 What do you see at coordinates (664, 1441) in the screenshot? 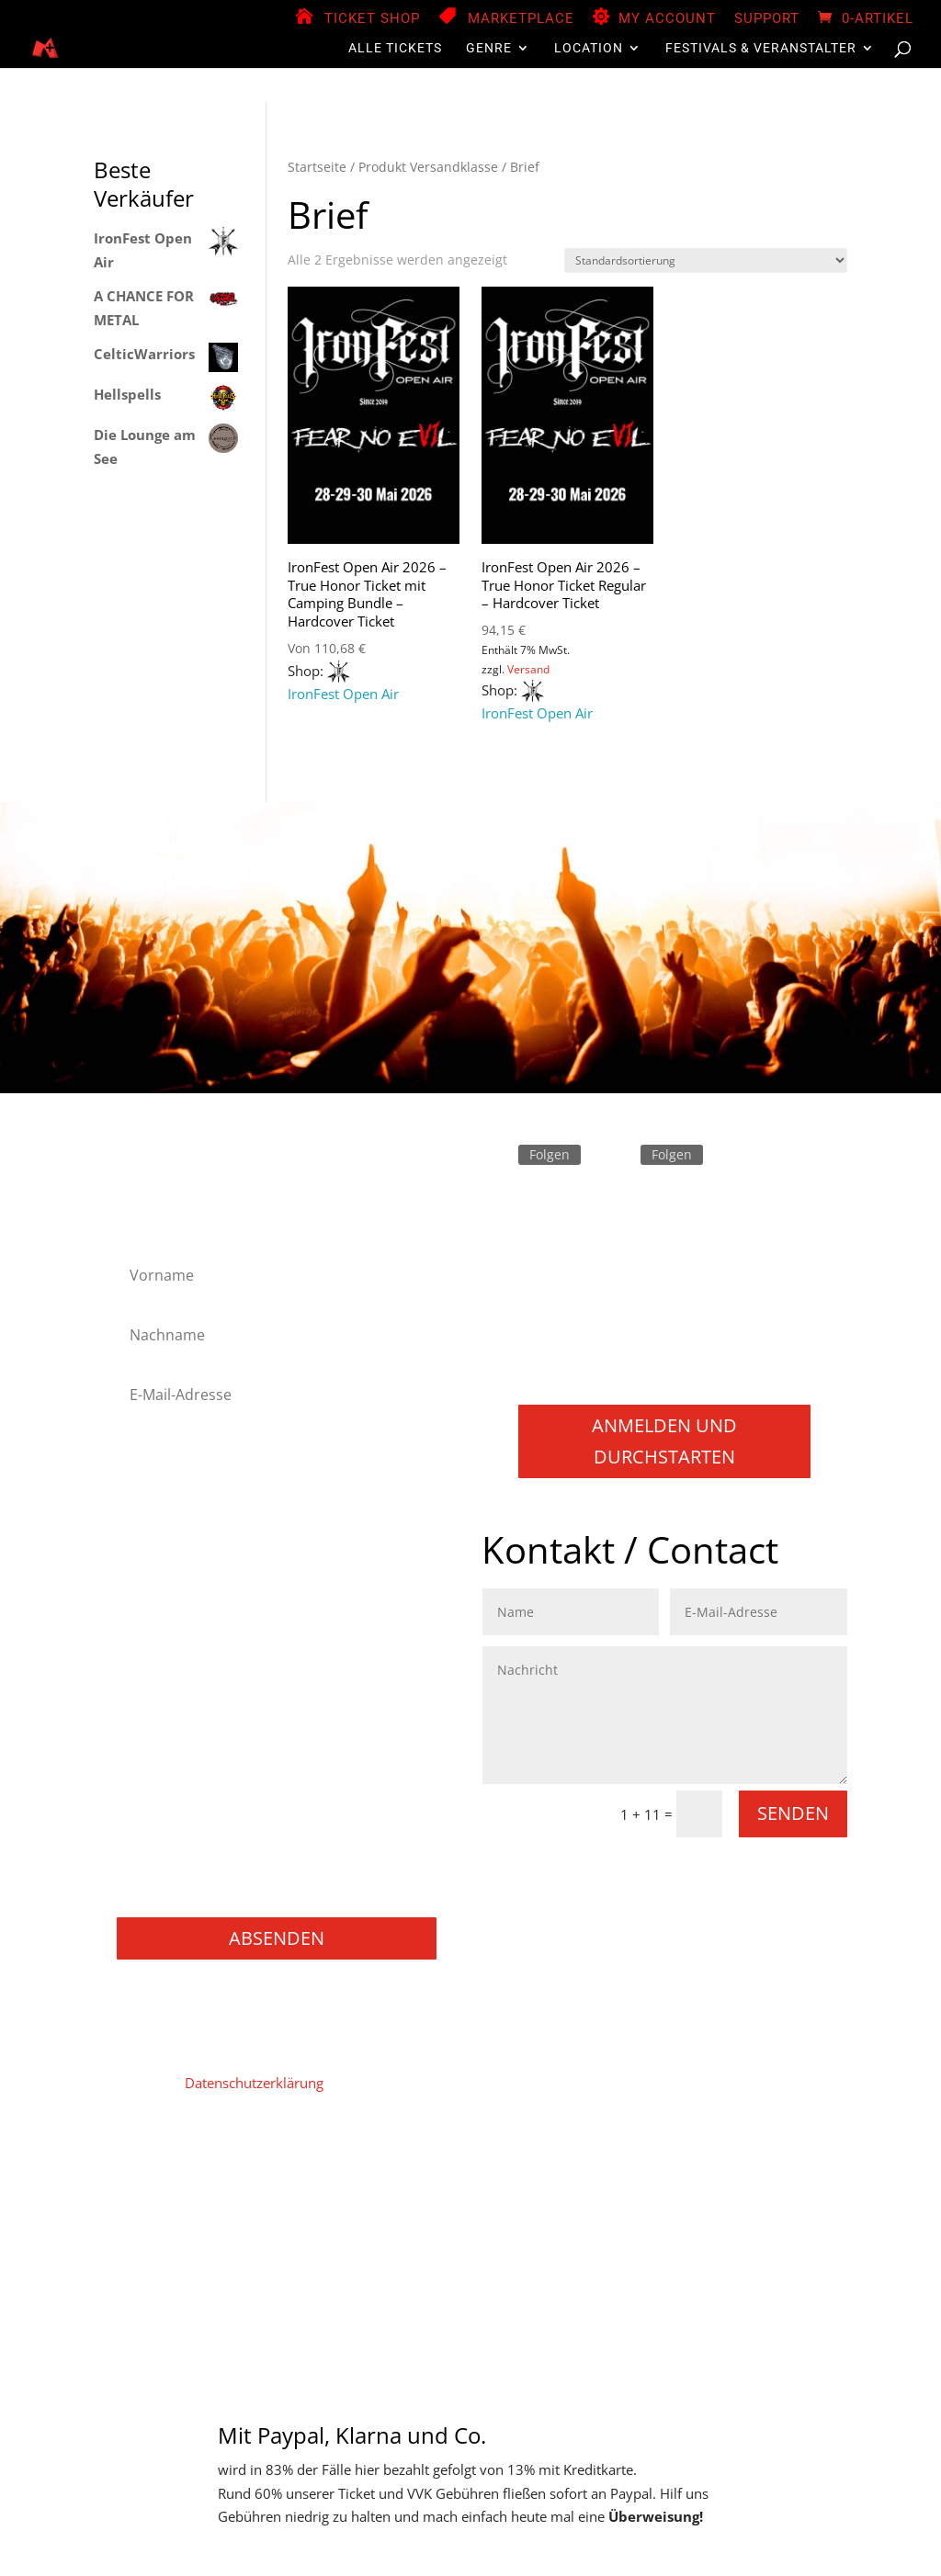
I see `Anmelden und durchstarten` at bounding box center [664, 1441].